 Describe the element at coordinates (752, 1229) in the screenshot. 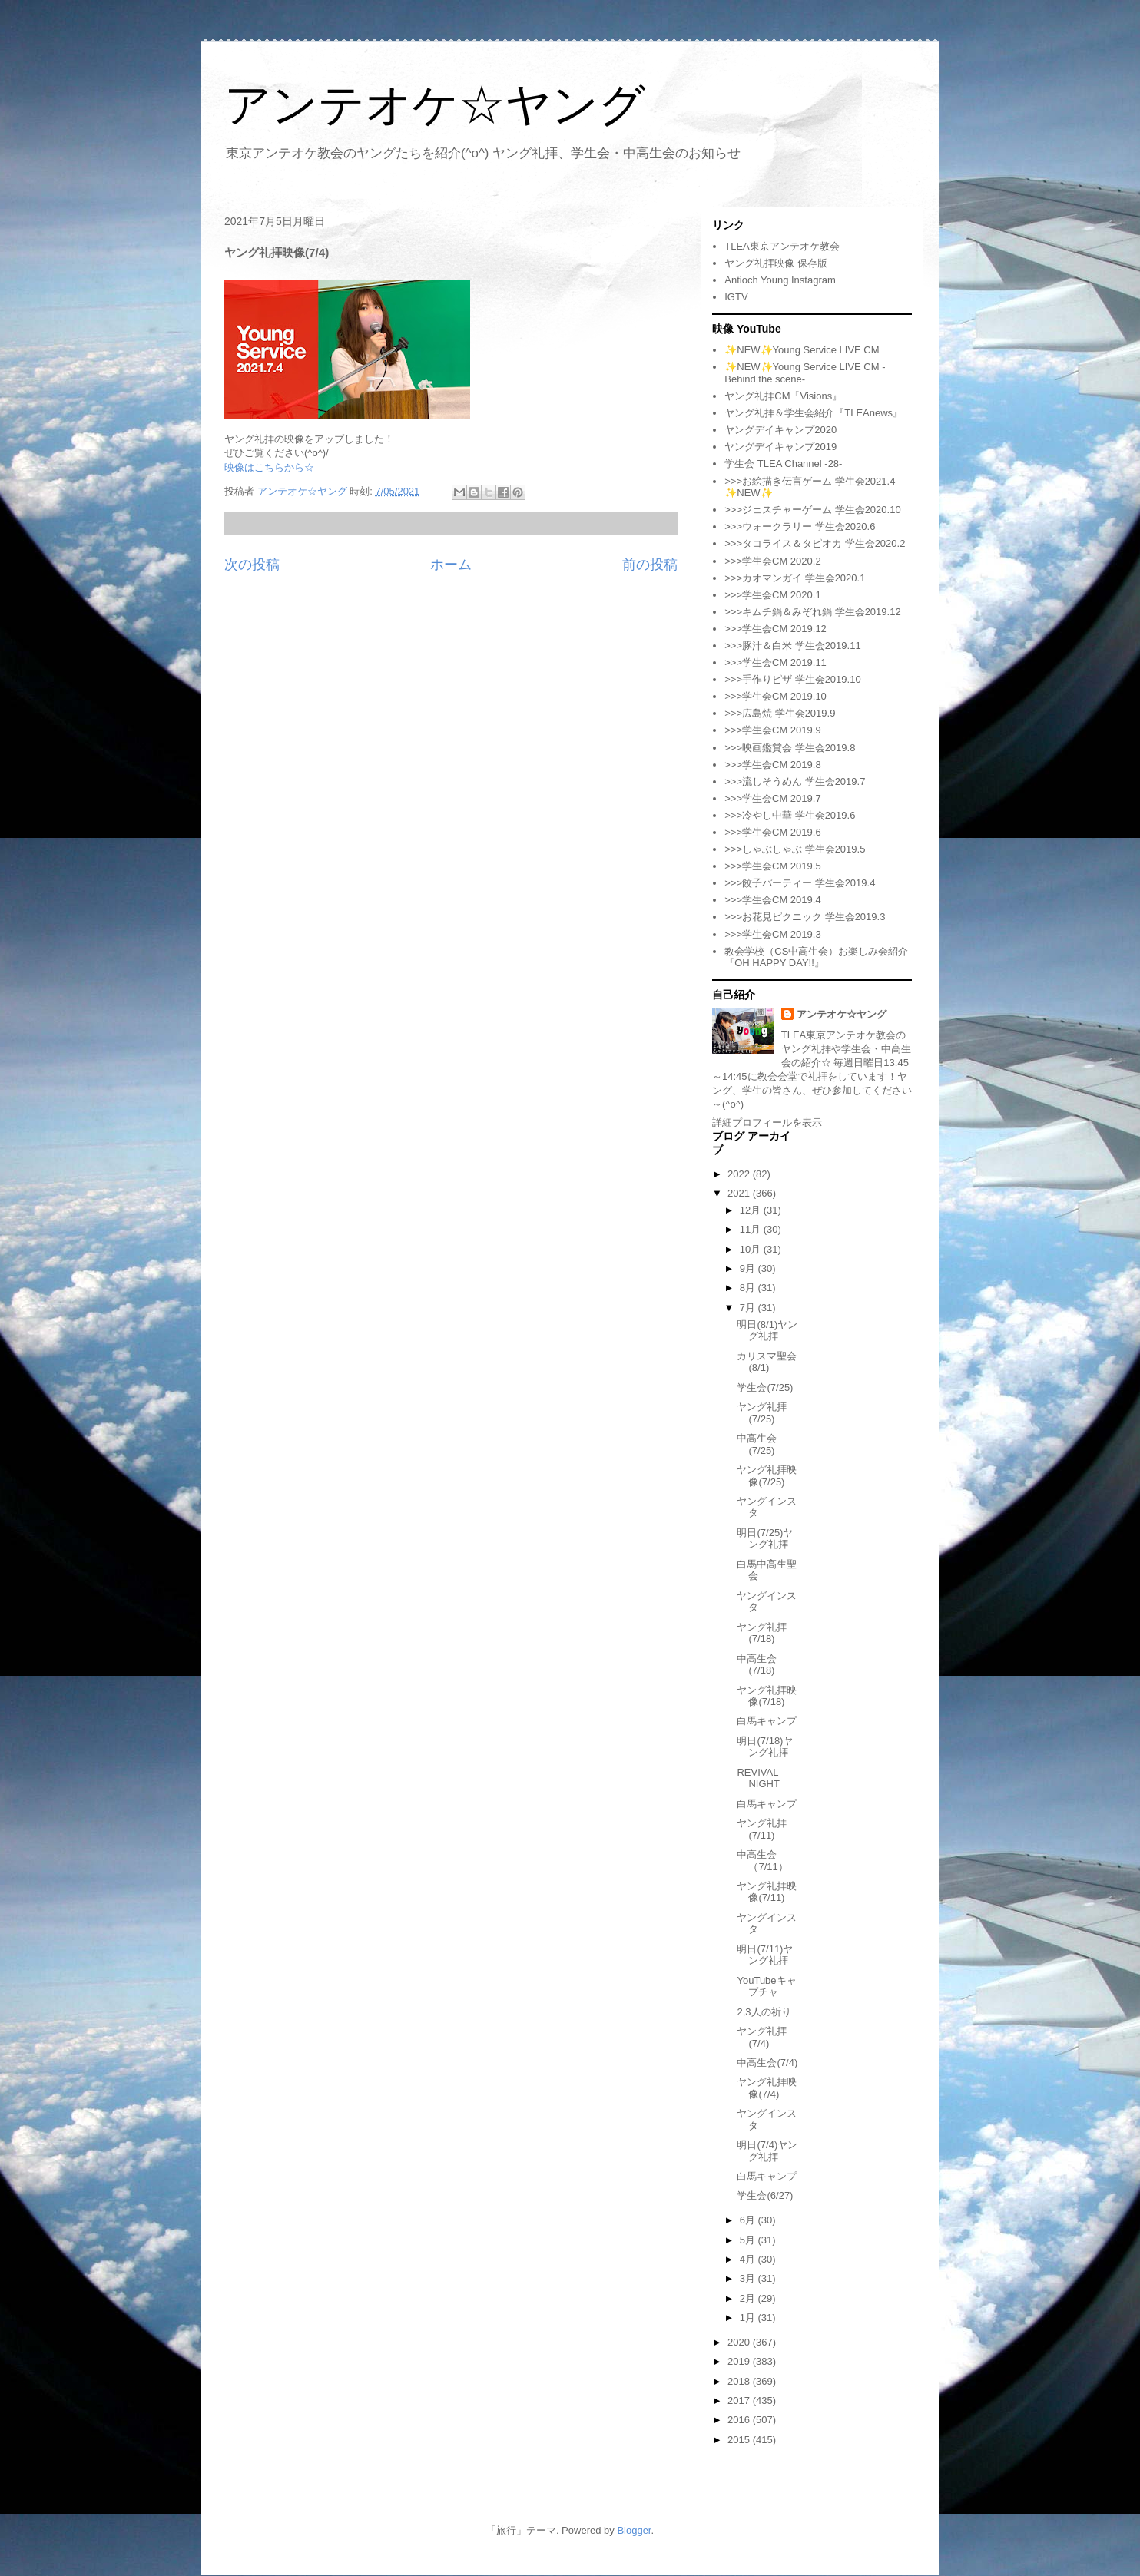

I see `11月` at that location.